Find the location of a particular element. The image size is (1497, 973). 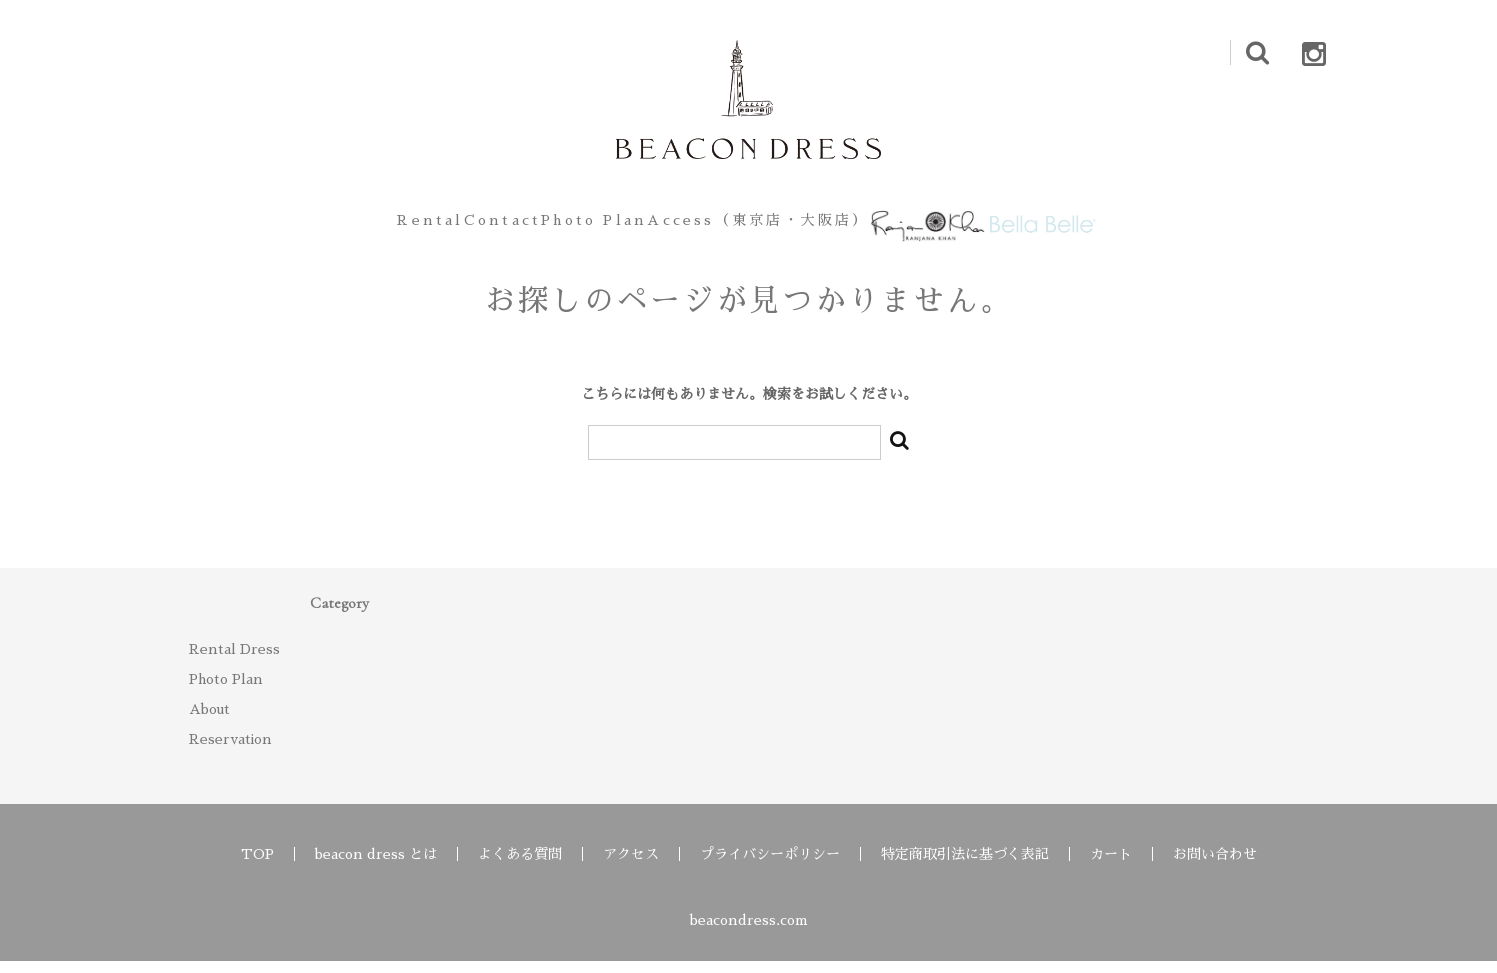

カート is located at coordinates (1111, 866).